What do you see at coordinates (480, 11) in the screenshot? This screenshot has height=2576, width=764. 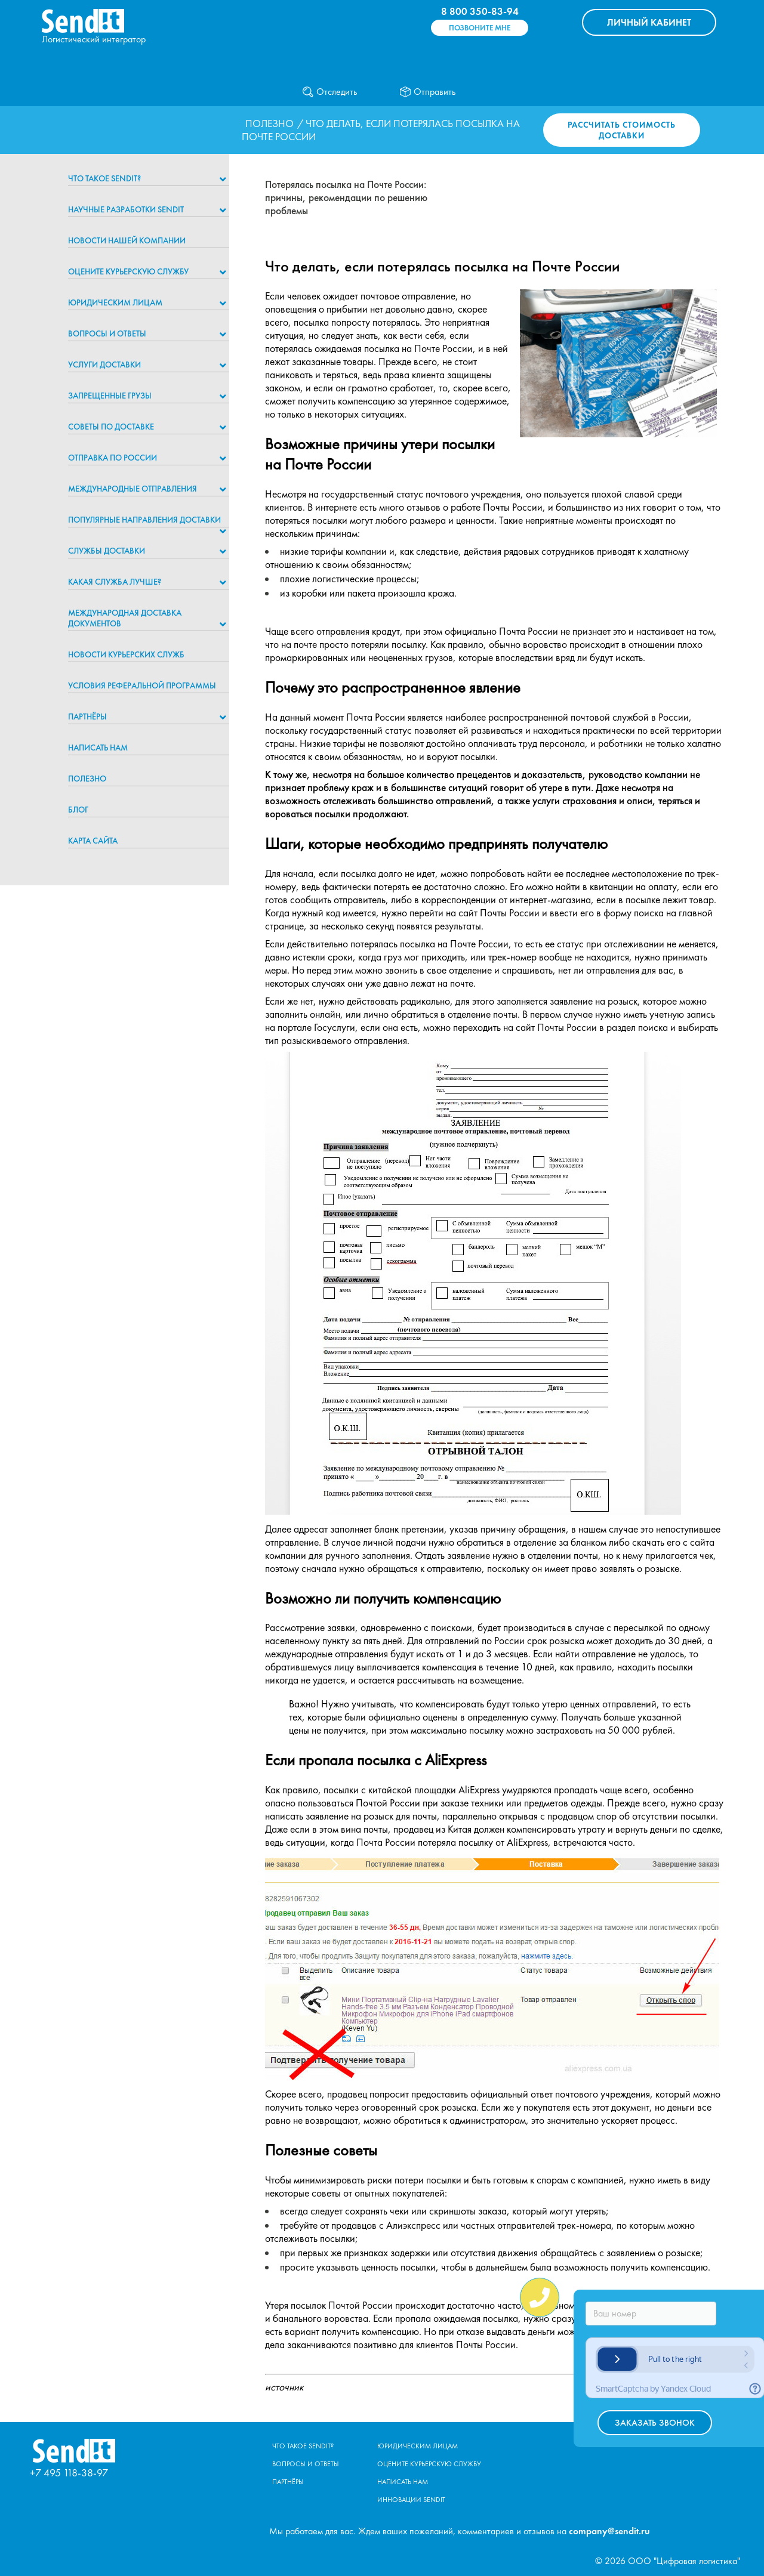 I see `8 800 350-83-94` at bounding box center [480, 11].